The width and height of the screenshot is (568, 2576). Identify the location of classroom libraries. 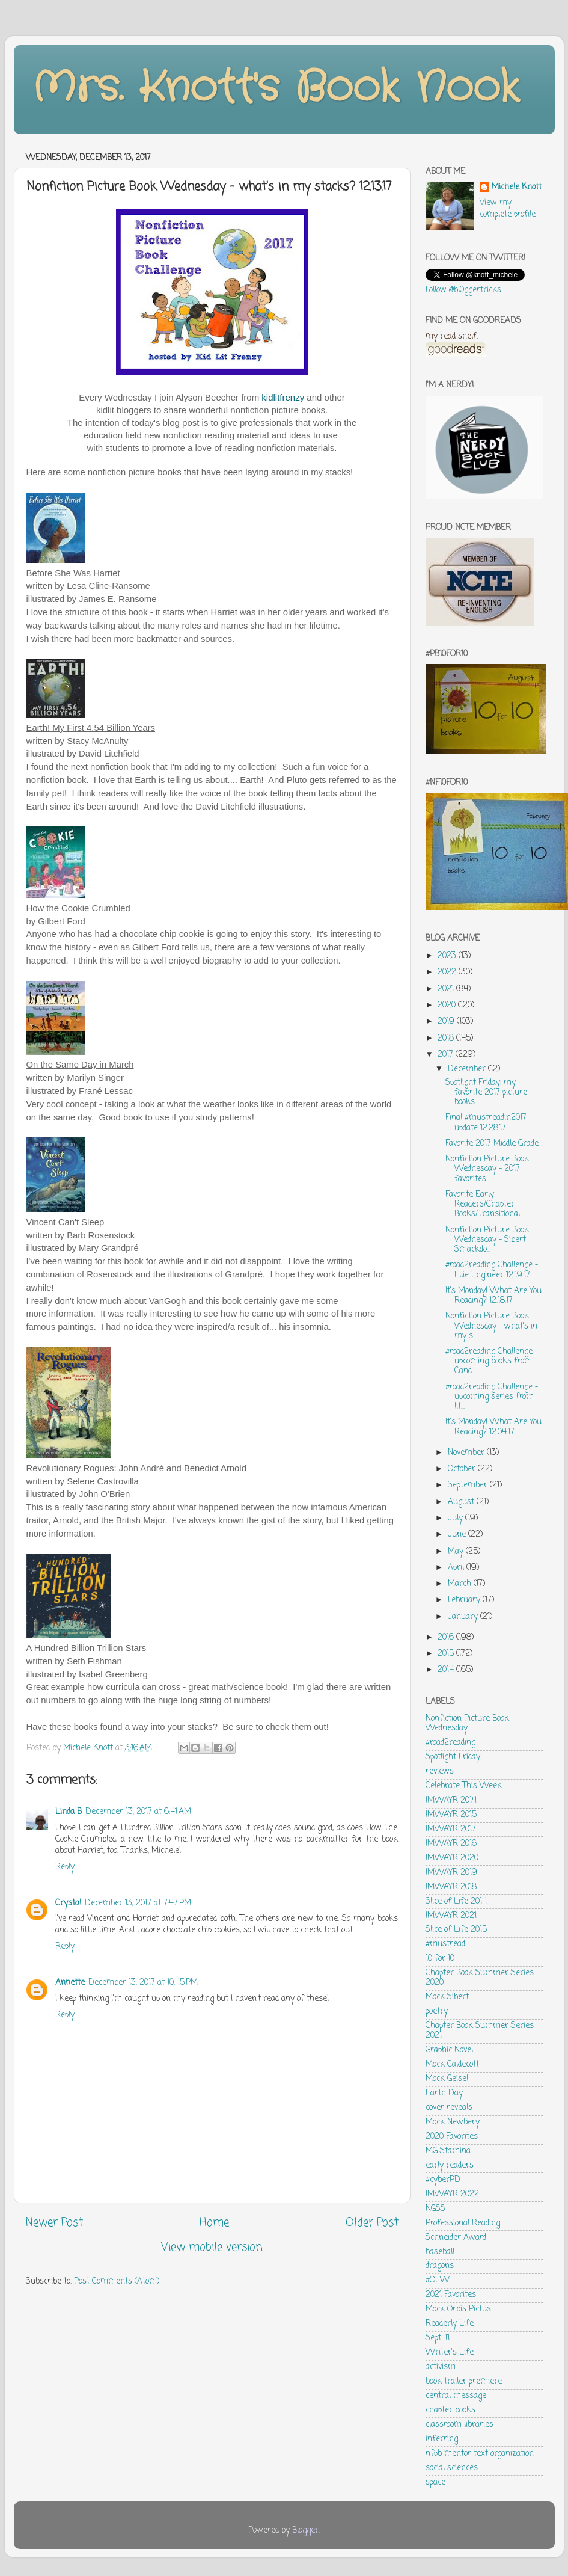
(459, 2424).